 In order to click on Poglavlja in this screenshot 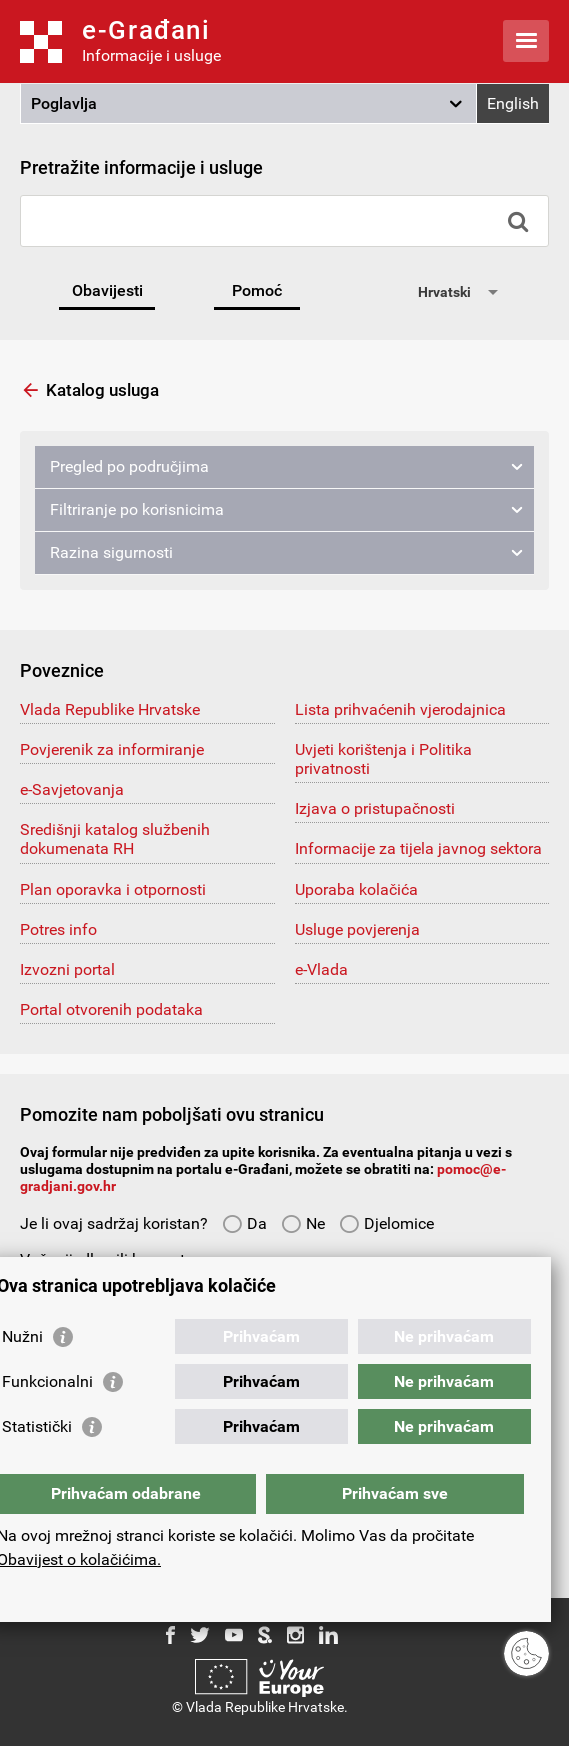, I will do `click(64, 103)`.